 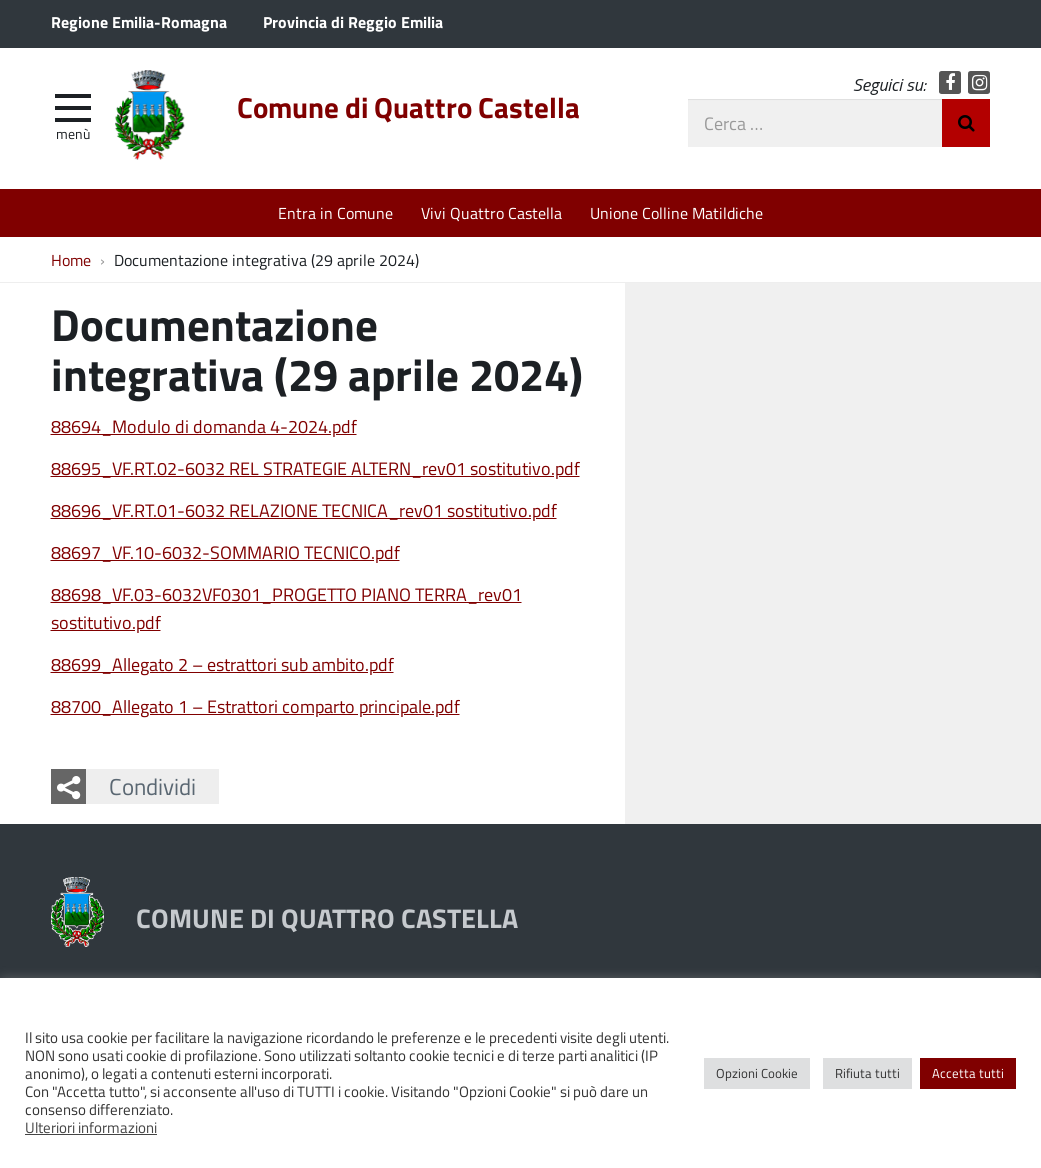 What do you see at coordinates (139, 21) in the screenshot?
I see `Regione Emilia-Romagna` at bounding box center [139, 21].